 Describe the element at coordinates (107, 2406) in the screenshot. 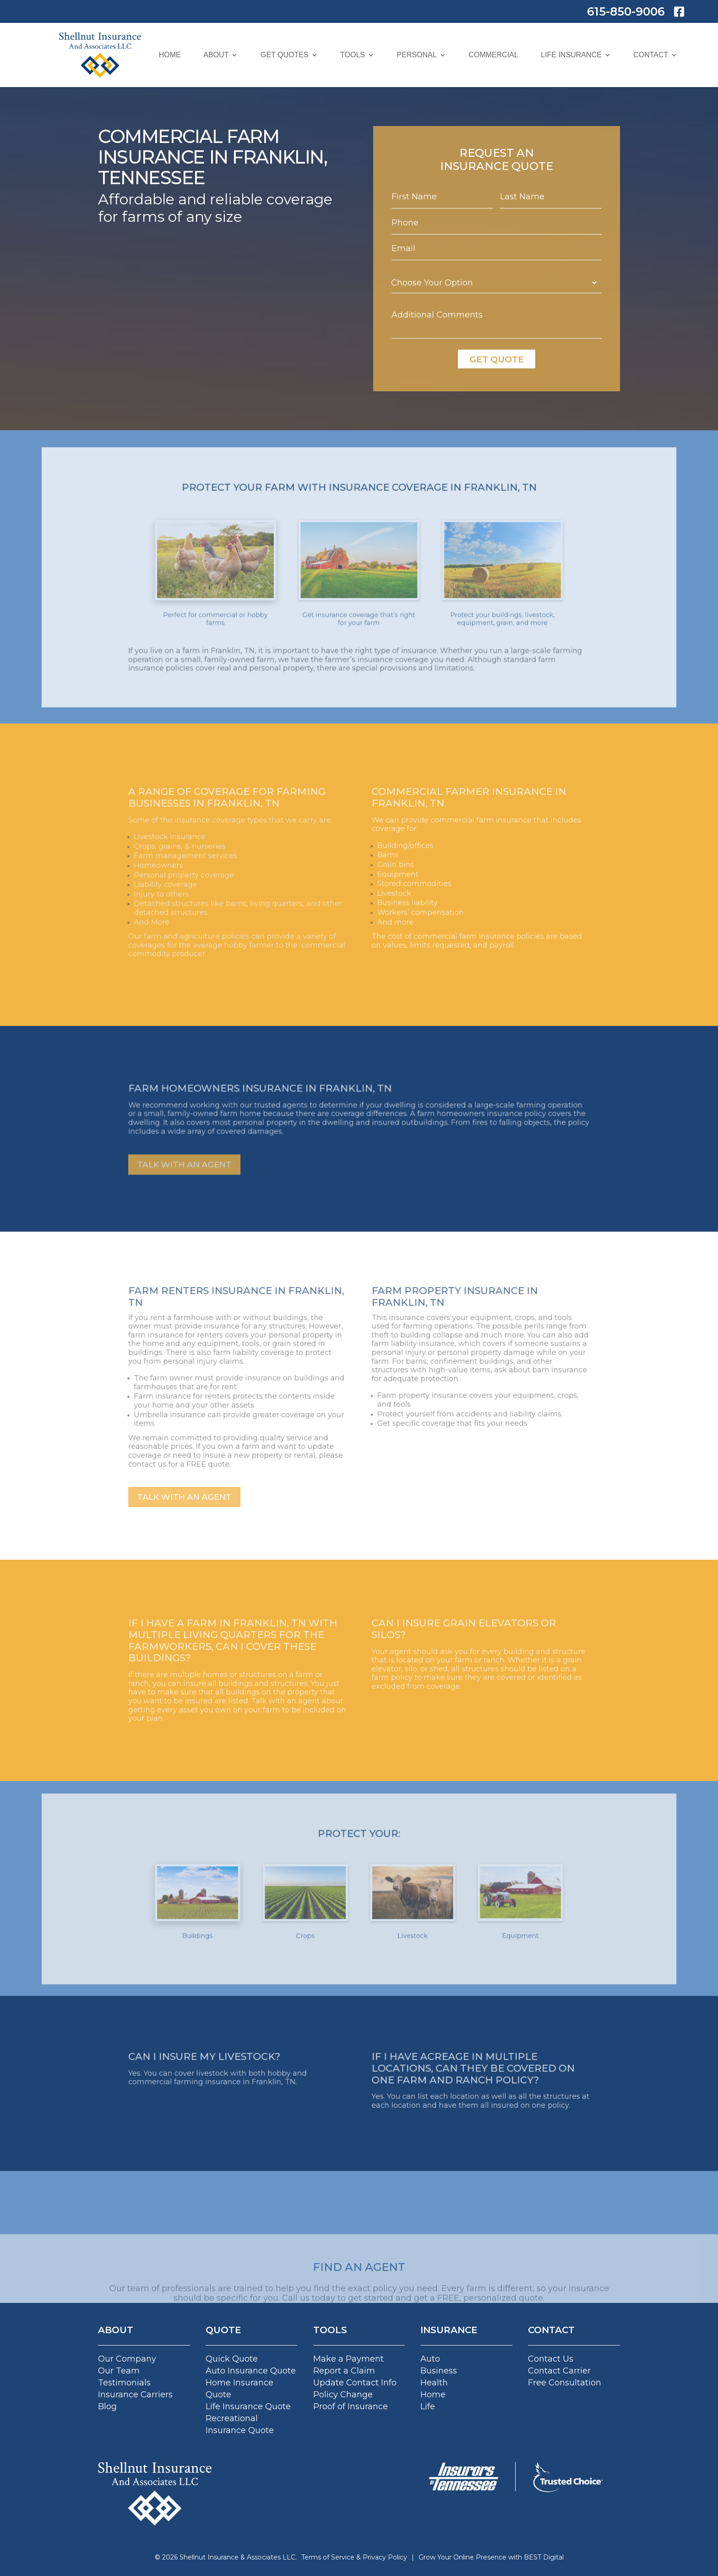

I see `Blog` at that location.